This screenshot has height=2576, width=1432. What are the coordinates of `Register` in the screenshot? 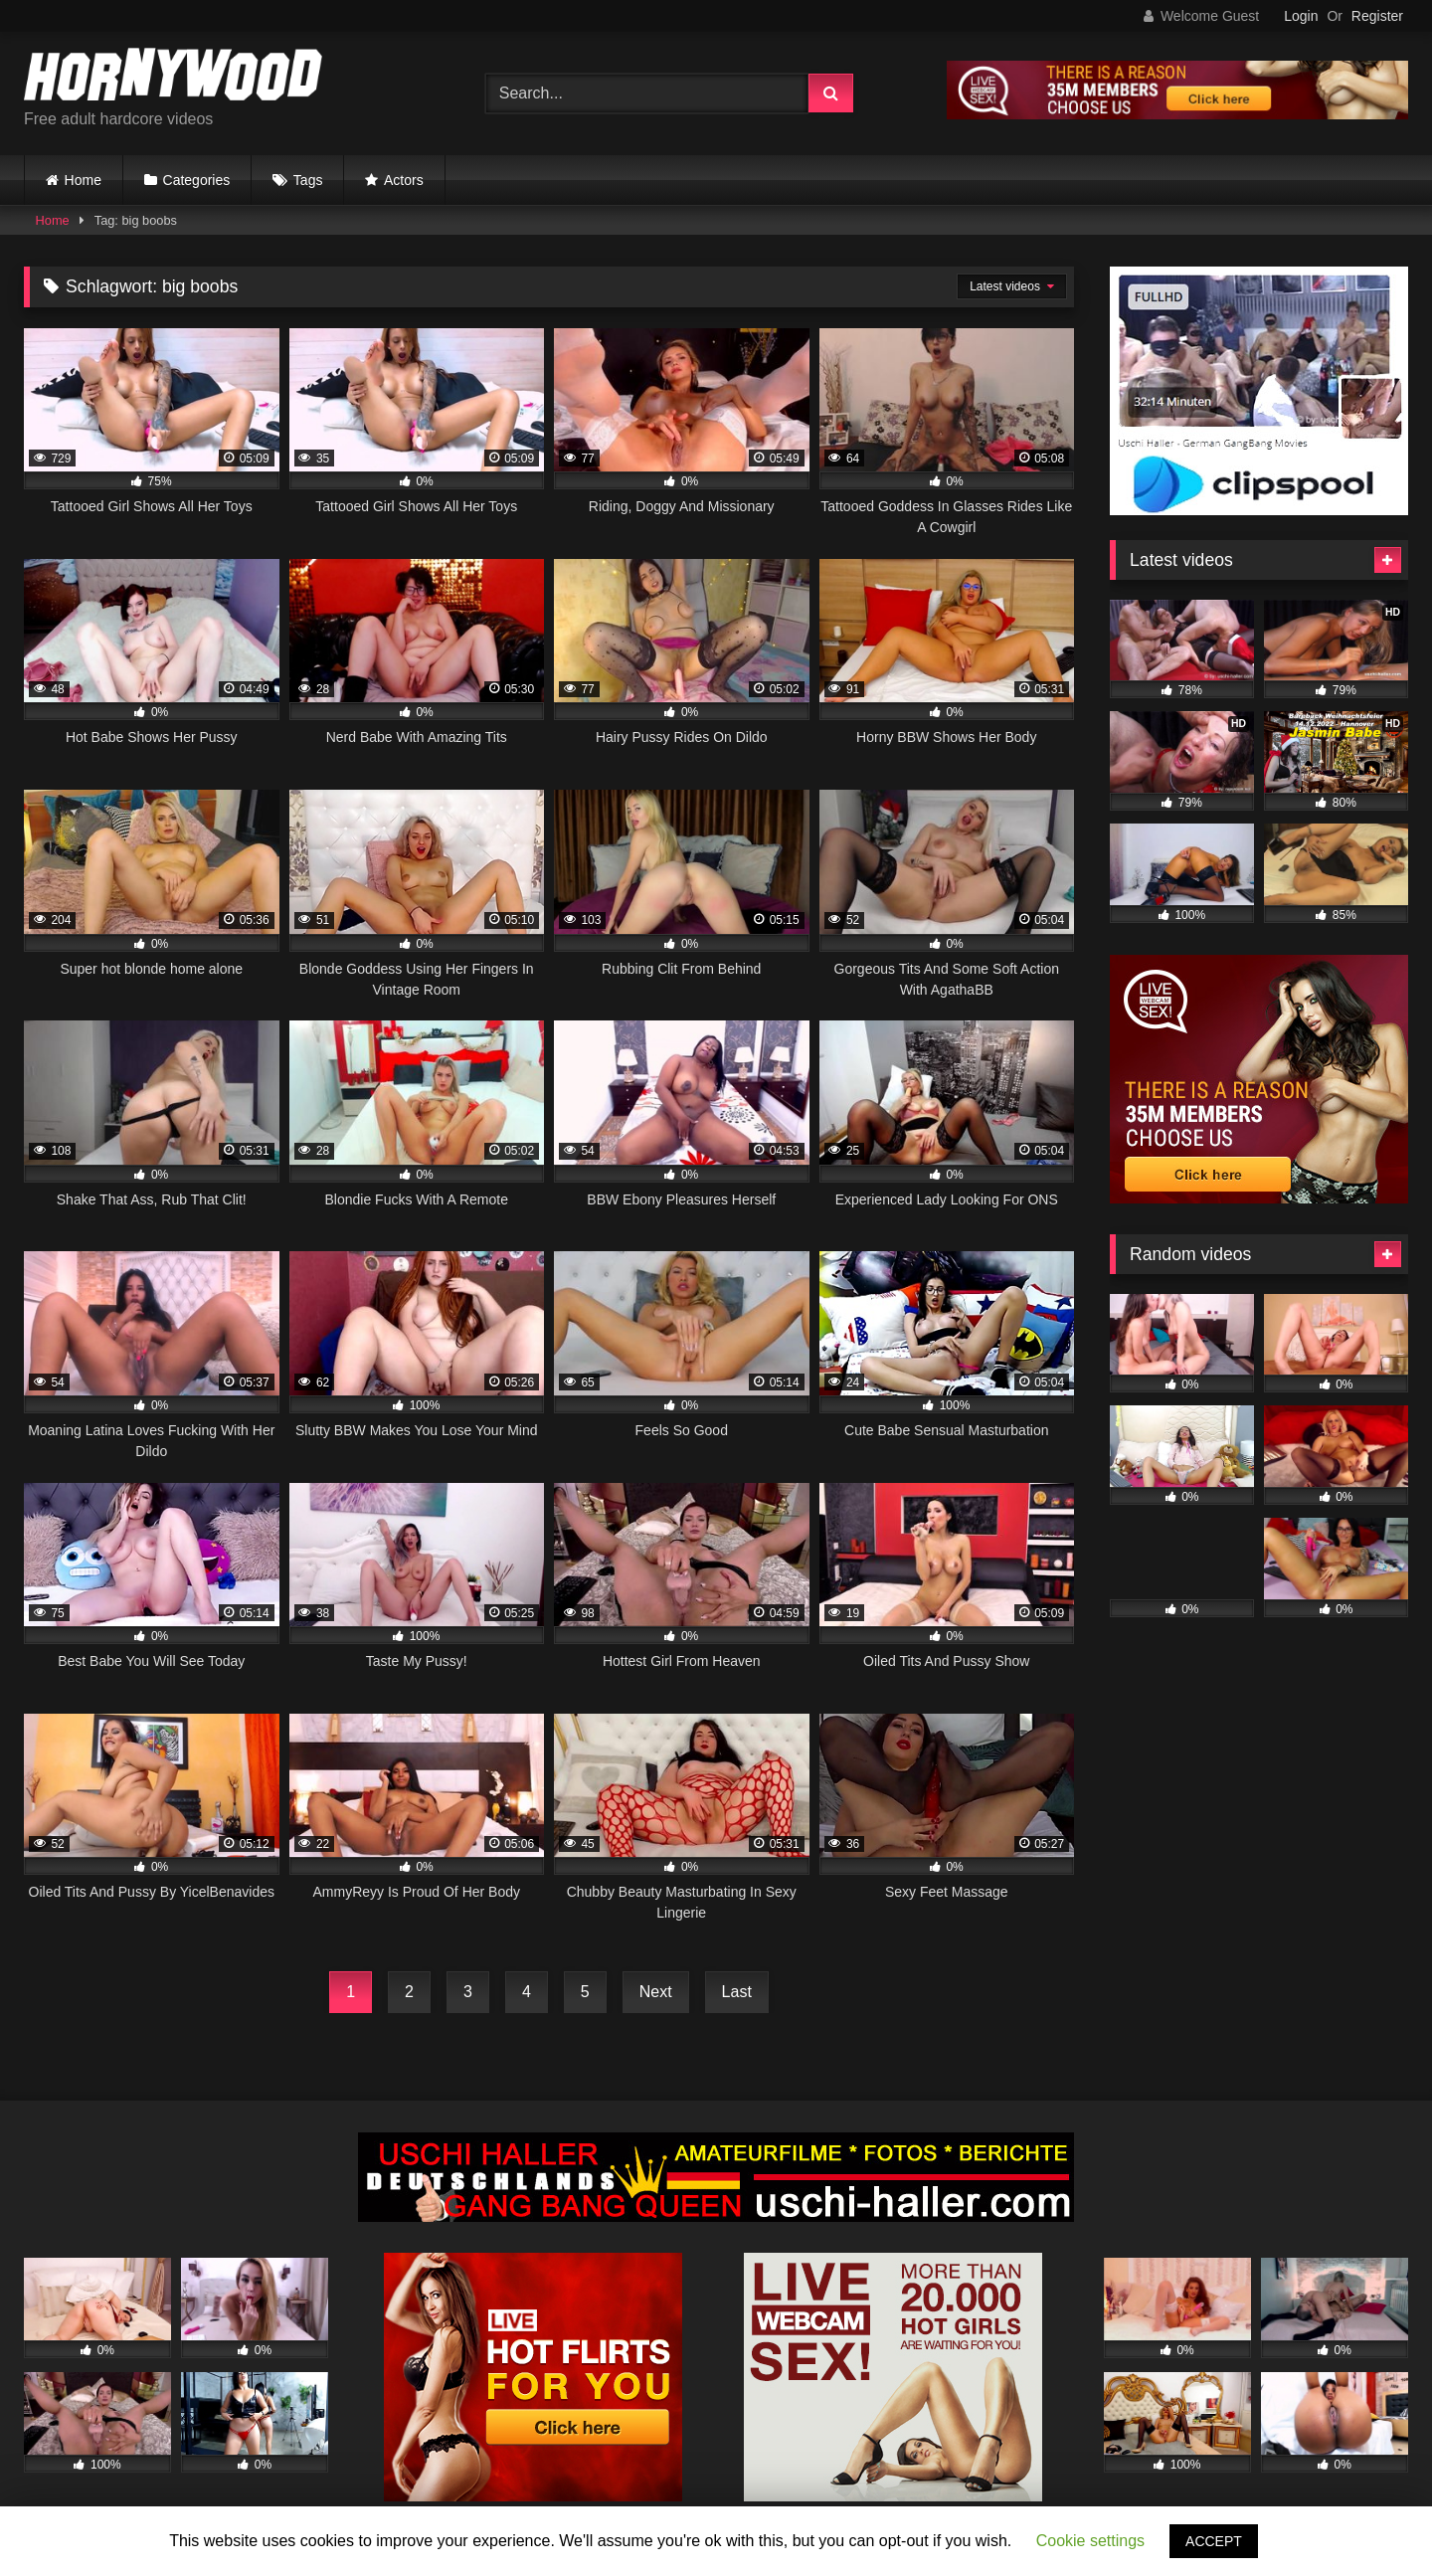 It's located at (1377, 16).